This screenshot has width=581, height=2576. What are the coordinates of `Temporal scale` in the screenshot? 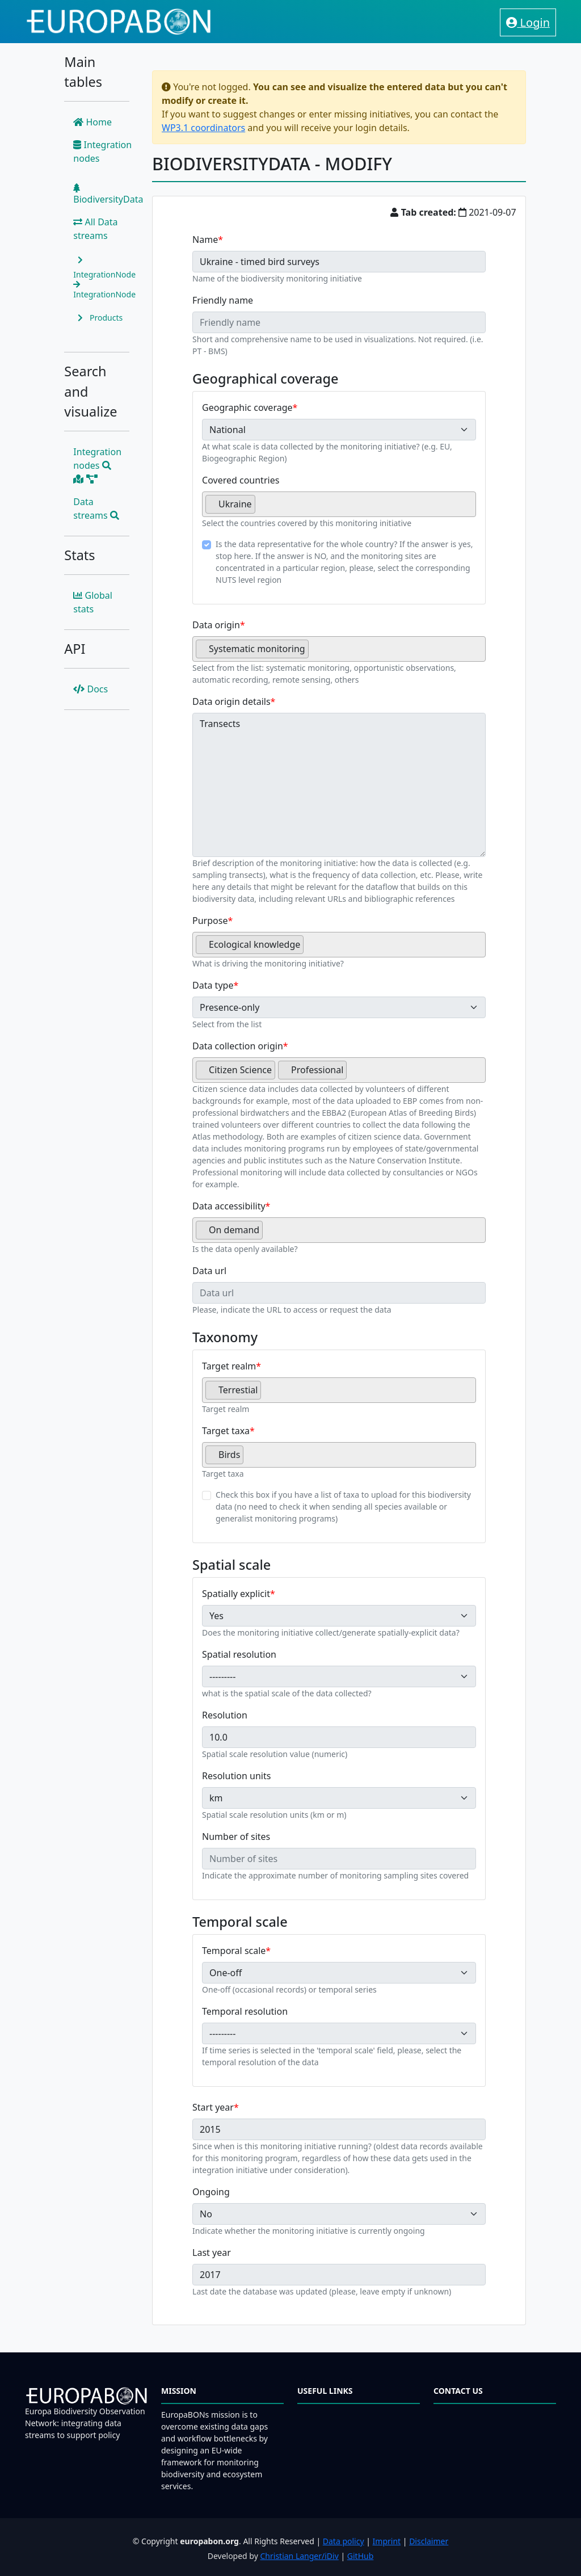 It's located at (234, 1950).